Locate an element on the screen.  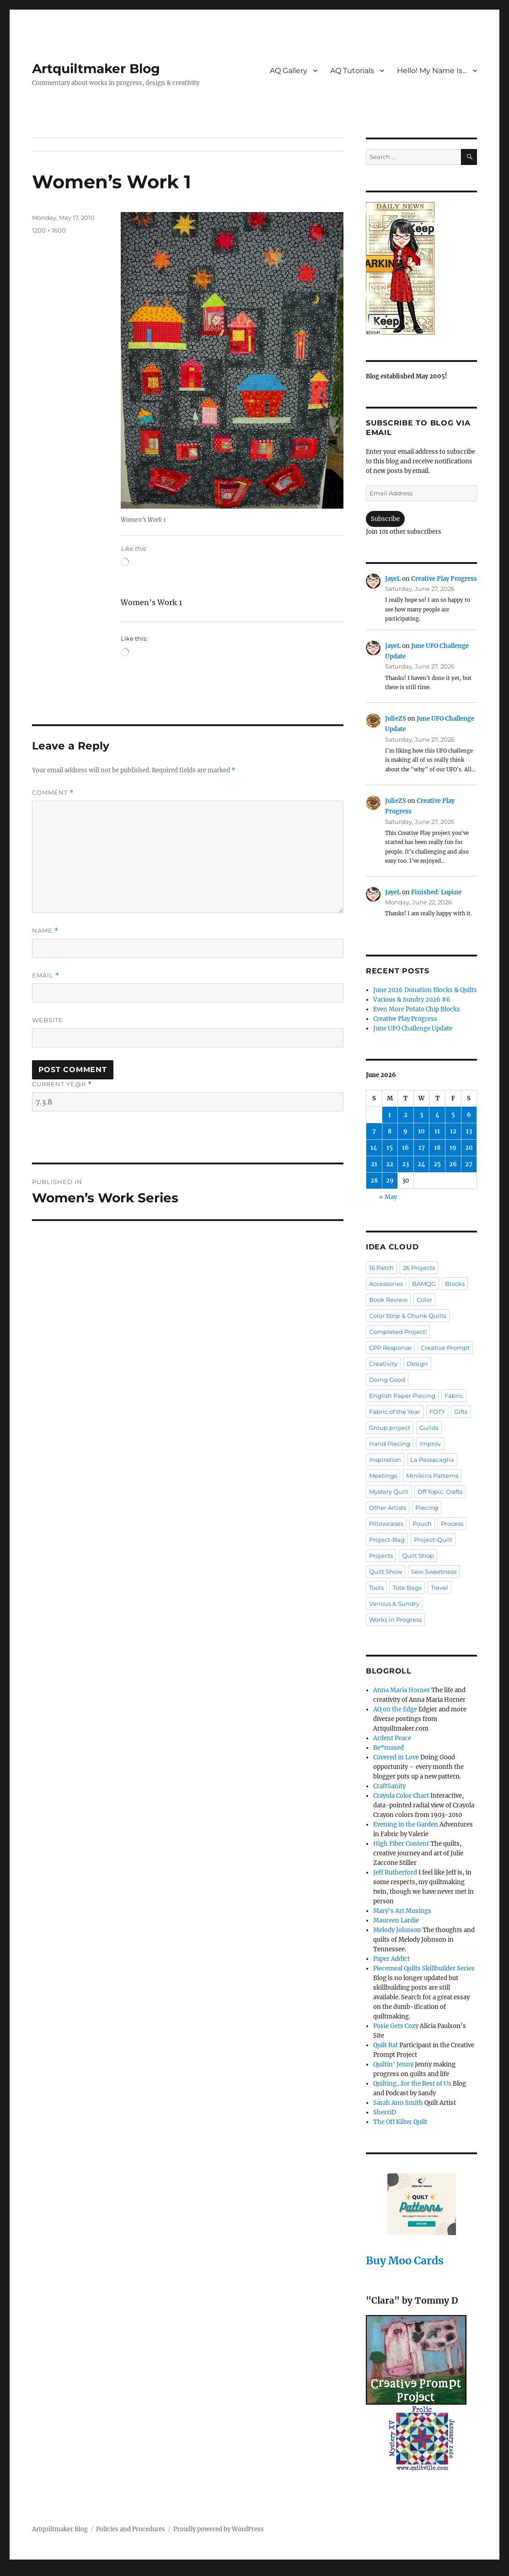
Hello! My Name Is… is located at coordinates (432, 70).